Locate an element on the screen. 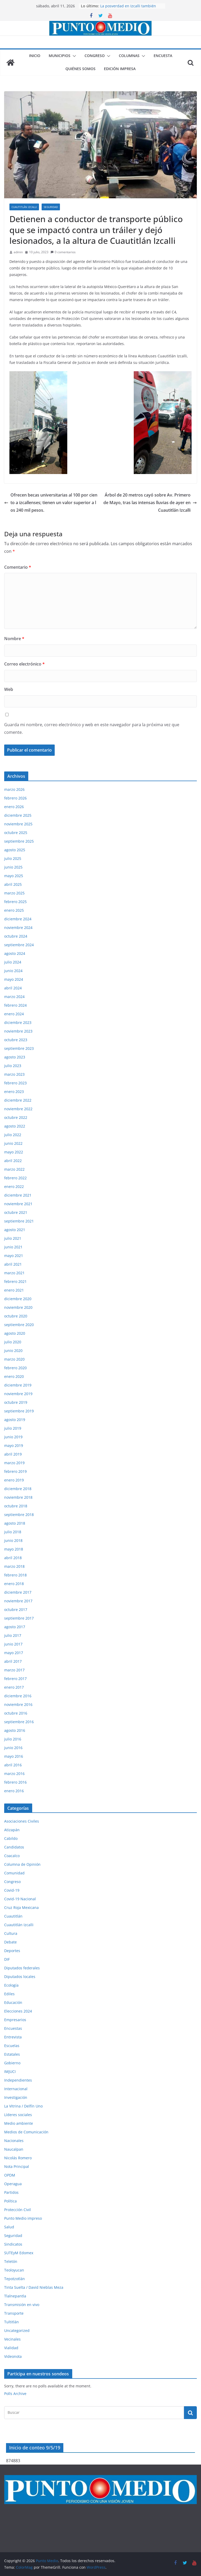 The width and height of the screenshot is (201, 2576). octubre 2017 is located at coordinates (15, 1609).